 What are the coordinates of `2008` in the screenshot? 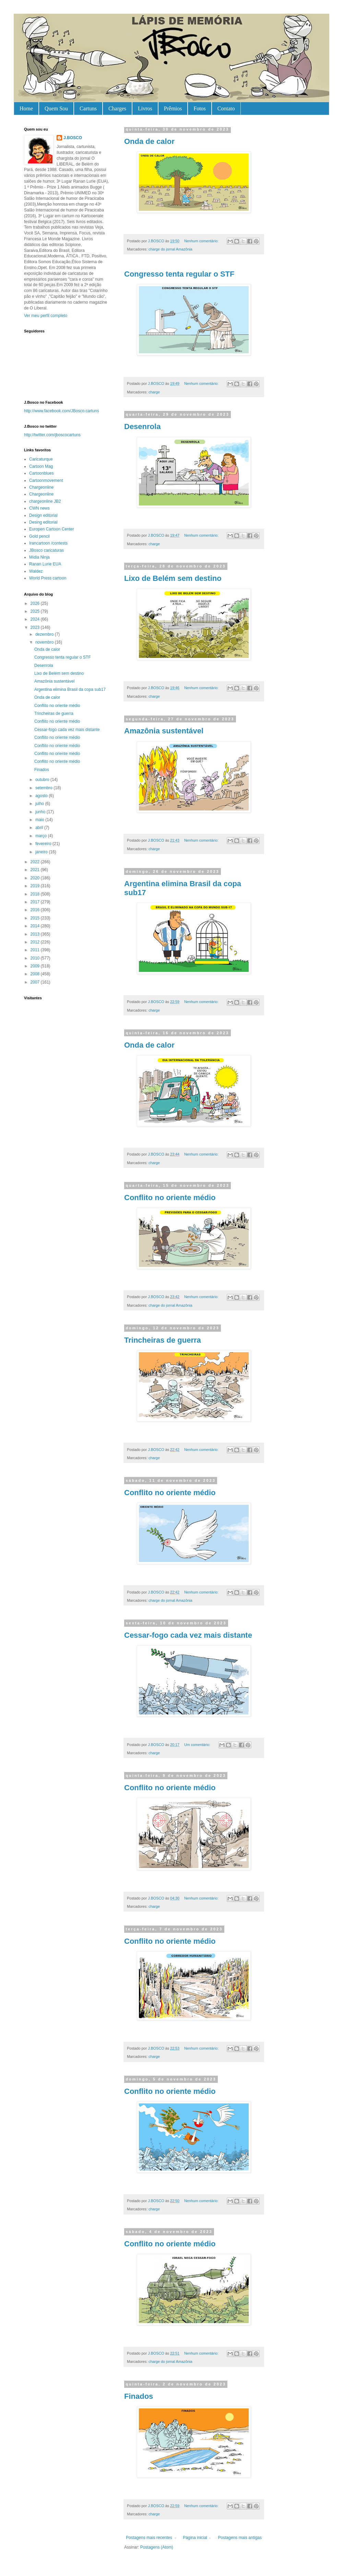 It's located at (36, 974).